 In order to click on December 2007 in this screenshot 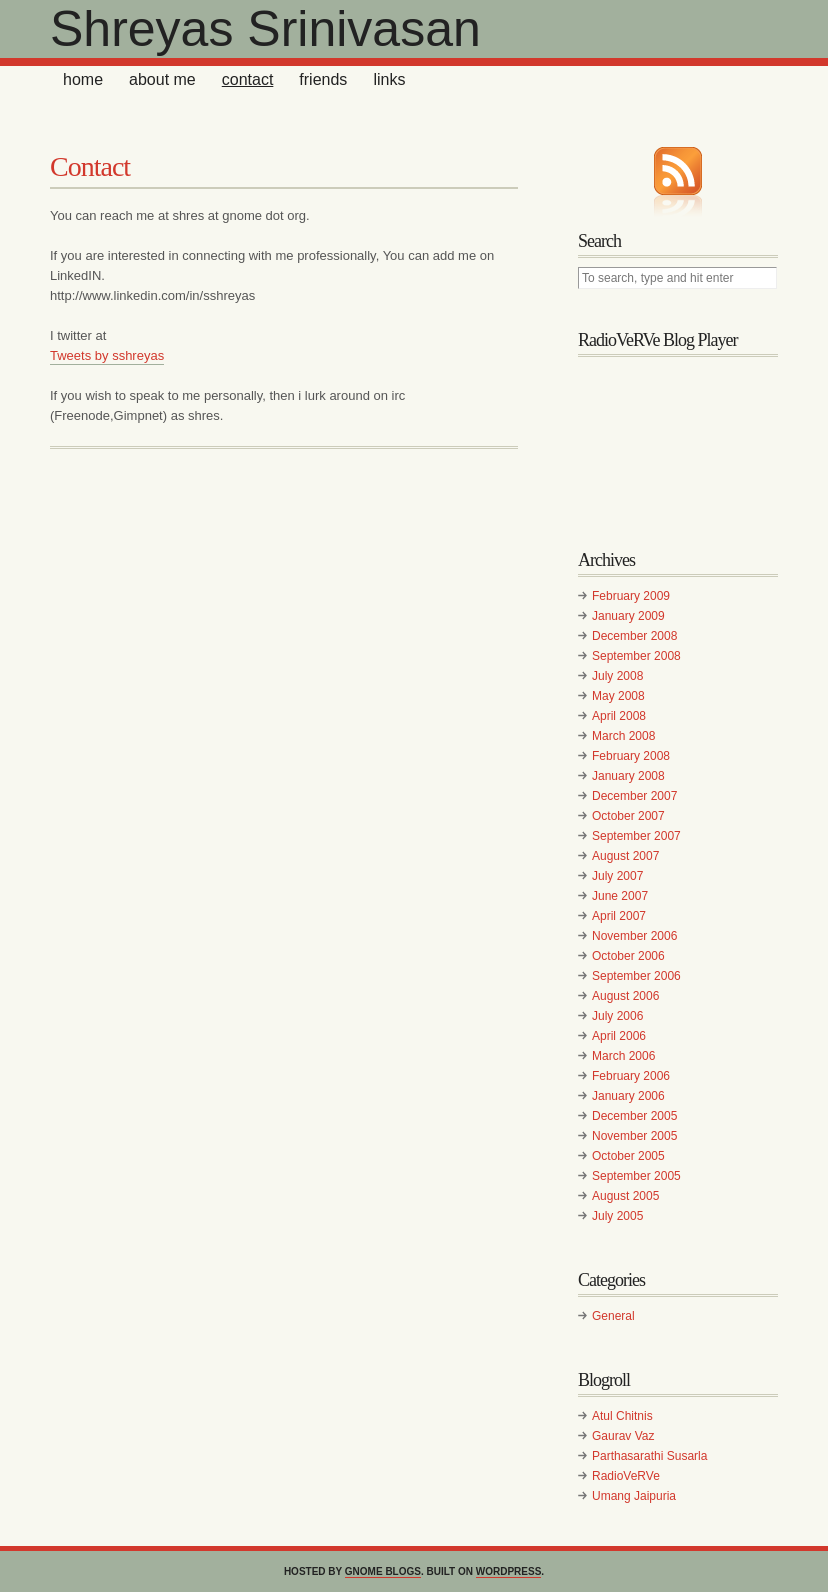, I will do `click(634, 796)`.